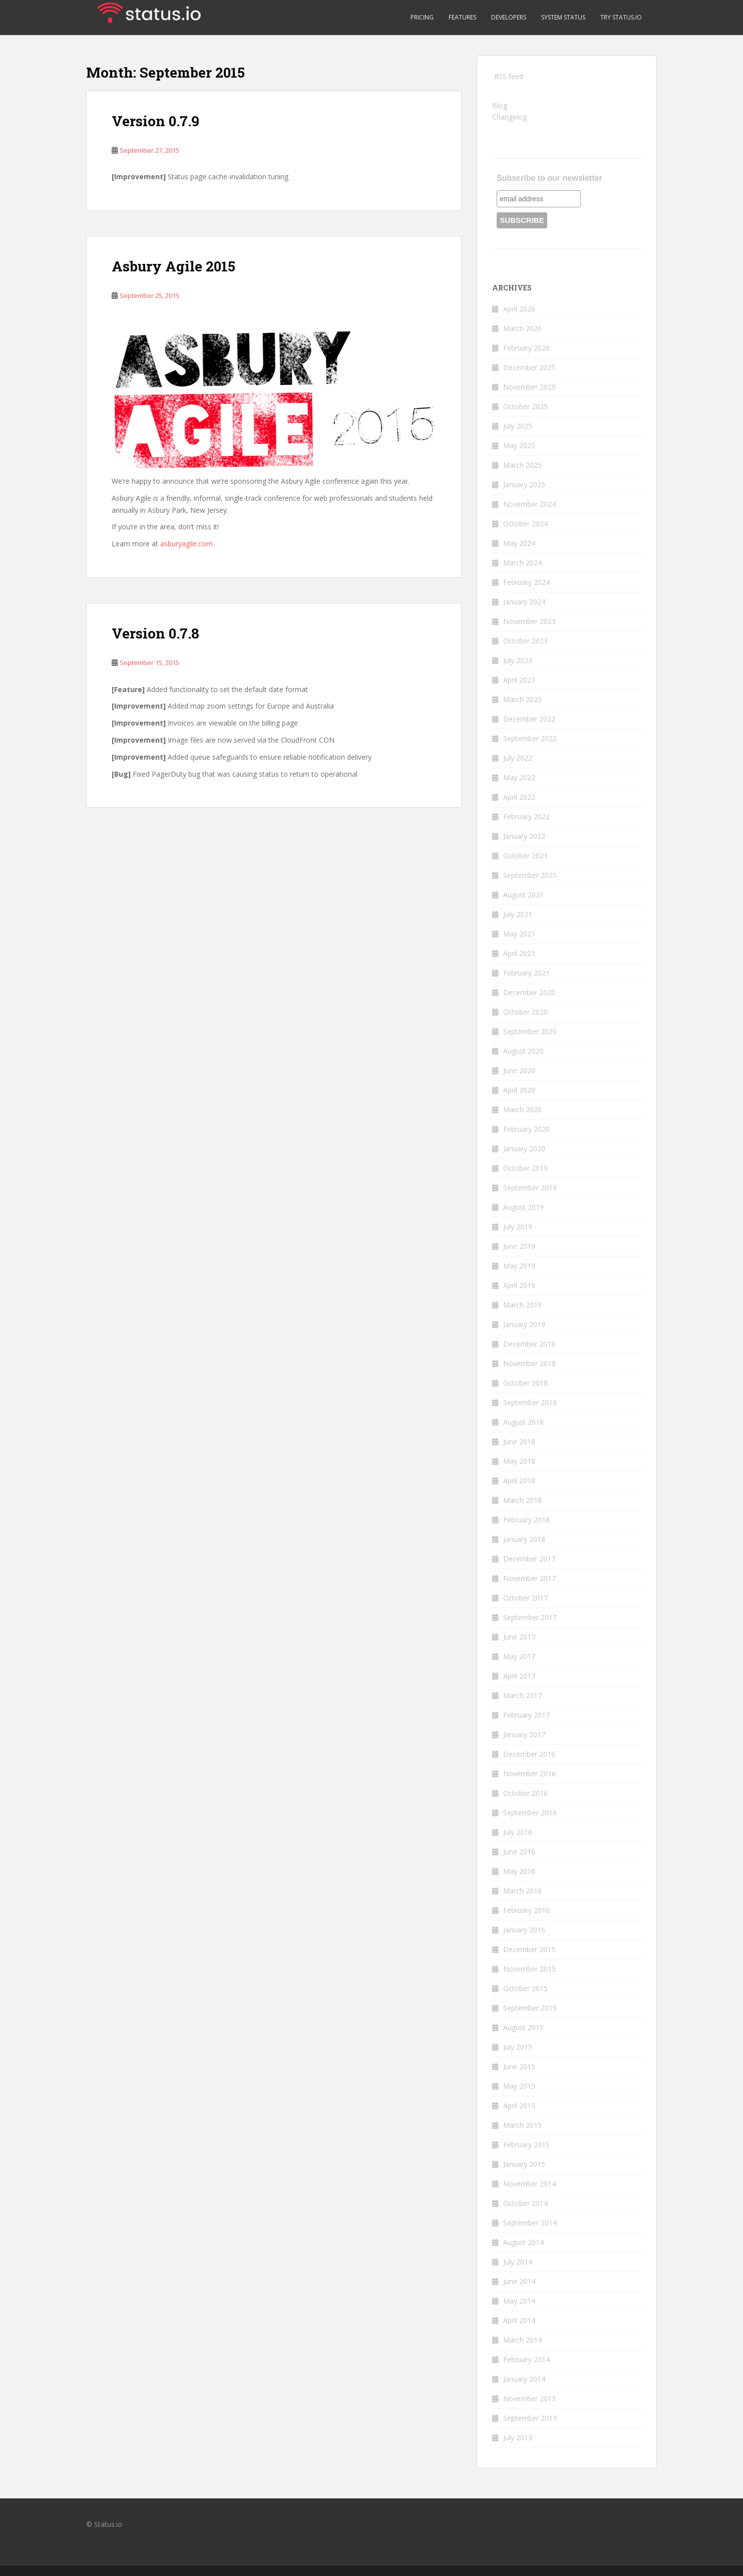 This screenshot has height=2576, width=743. Describe the element at coordinates (530, 1402) in the screenshot. I see `September 2018` at that location.